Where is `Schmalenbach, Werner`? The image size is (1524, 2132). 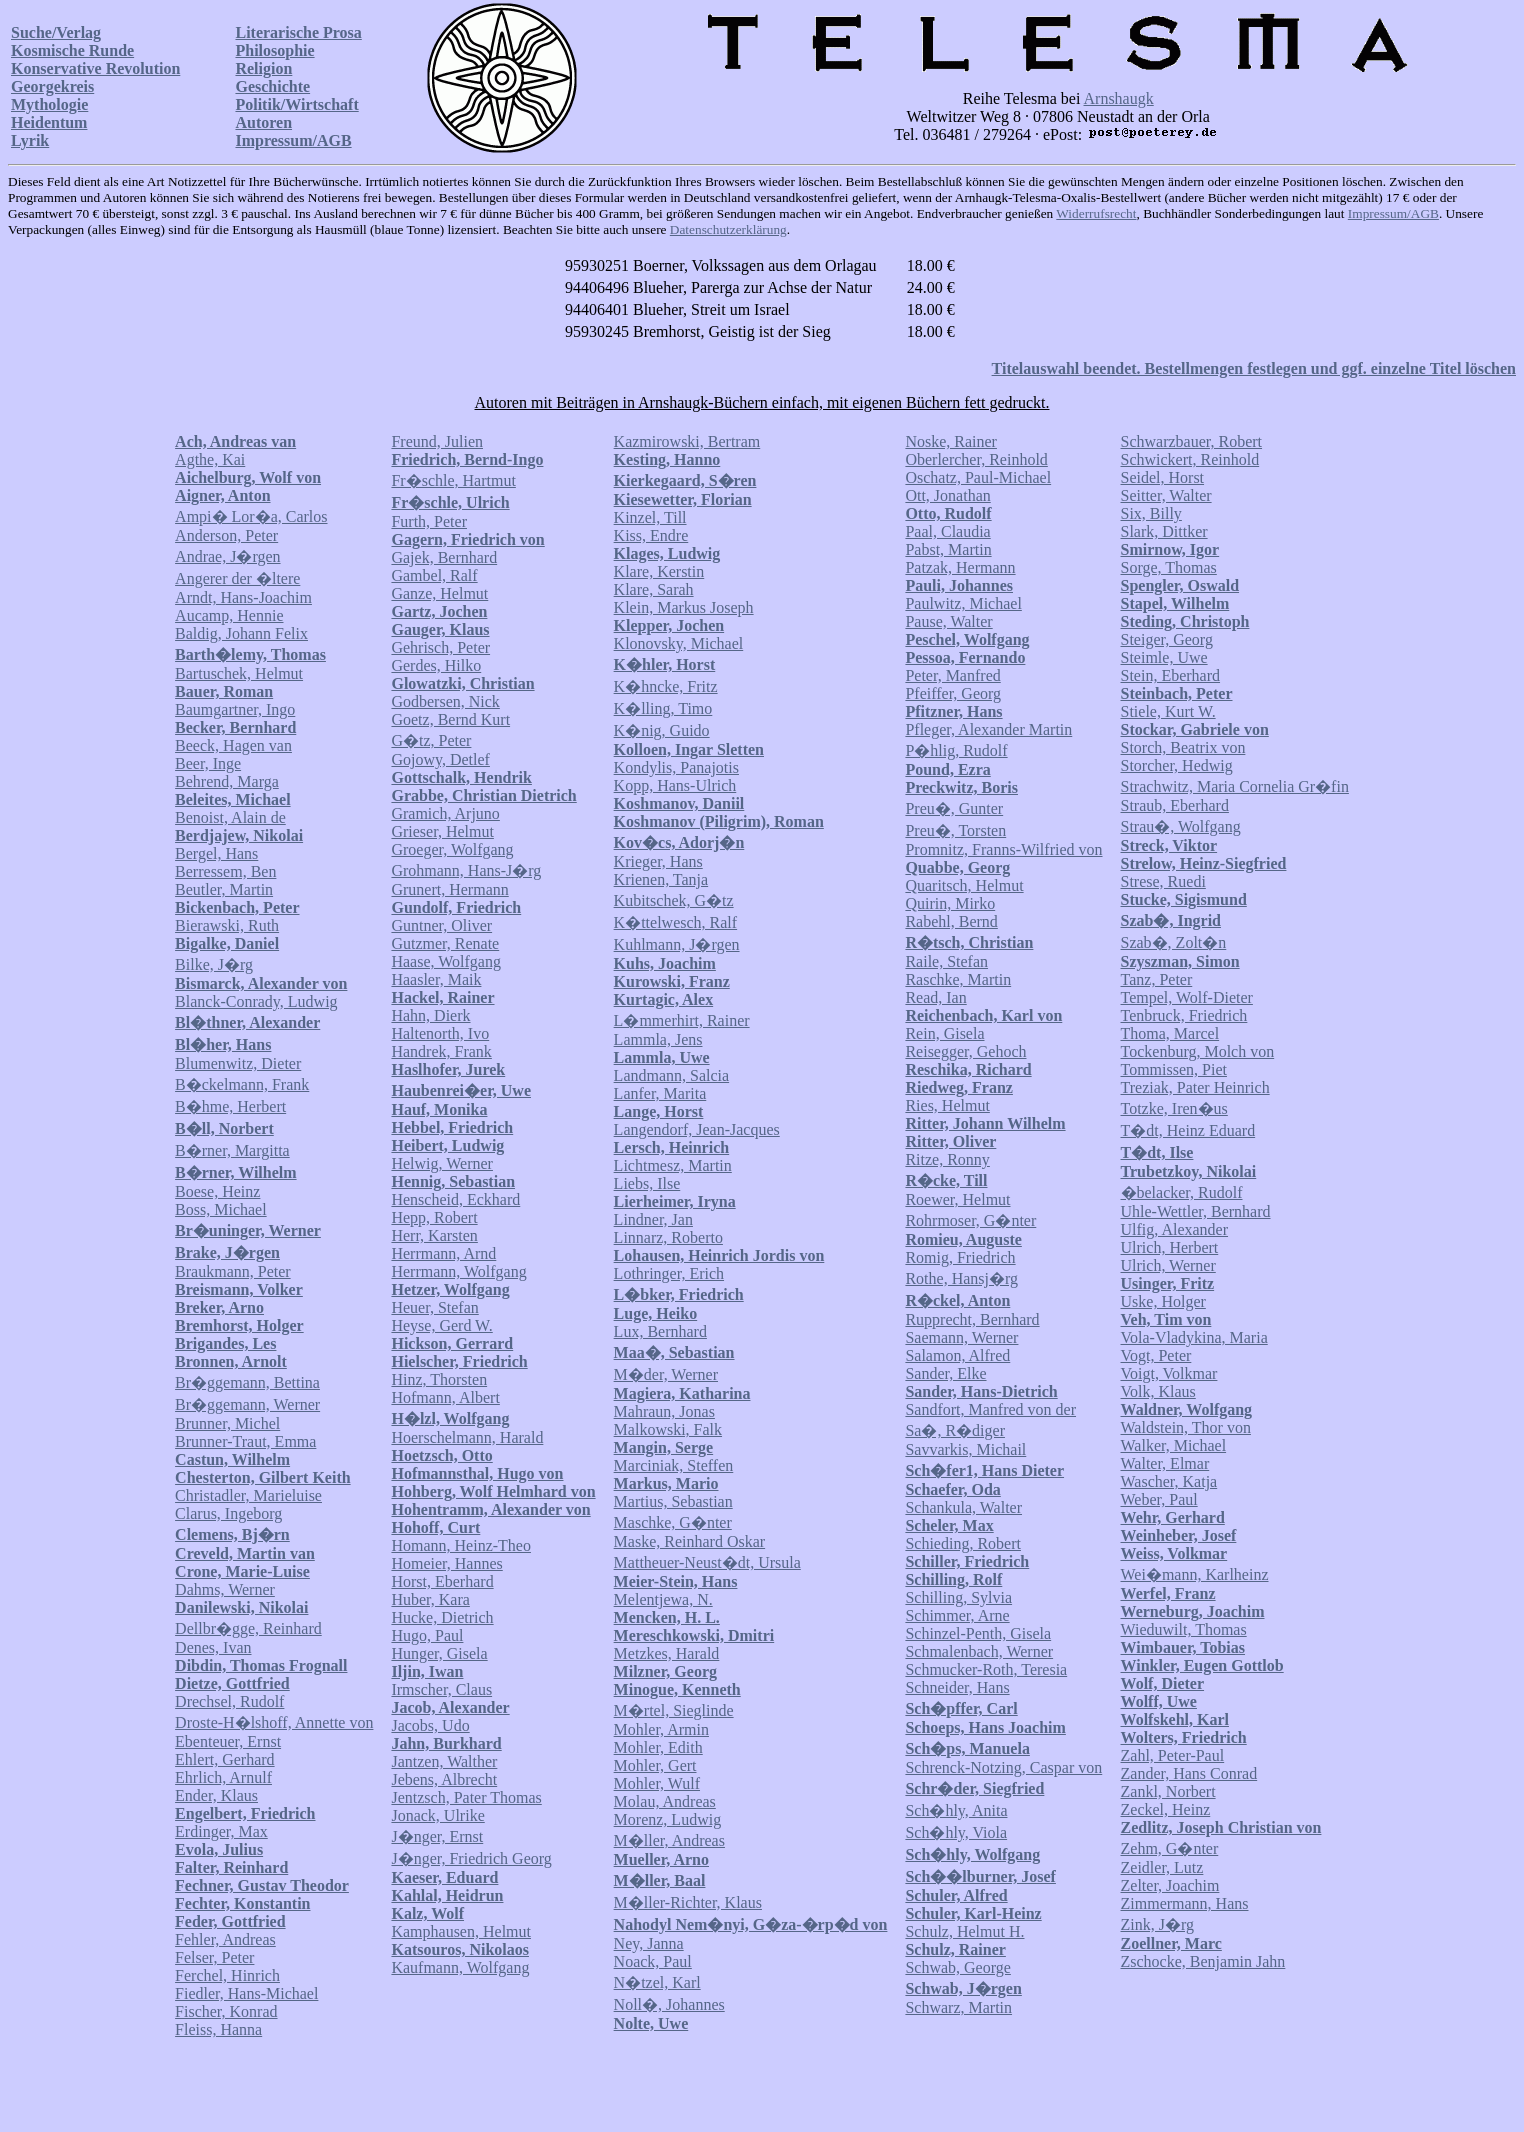
Schmalenbach, Werner is located at coordinates (979, 1651).